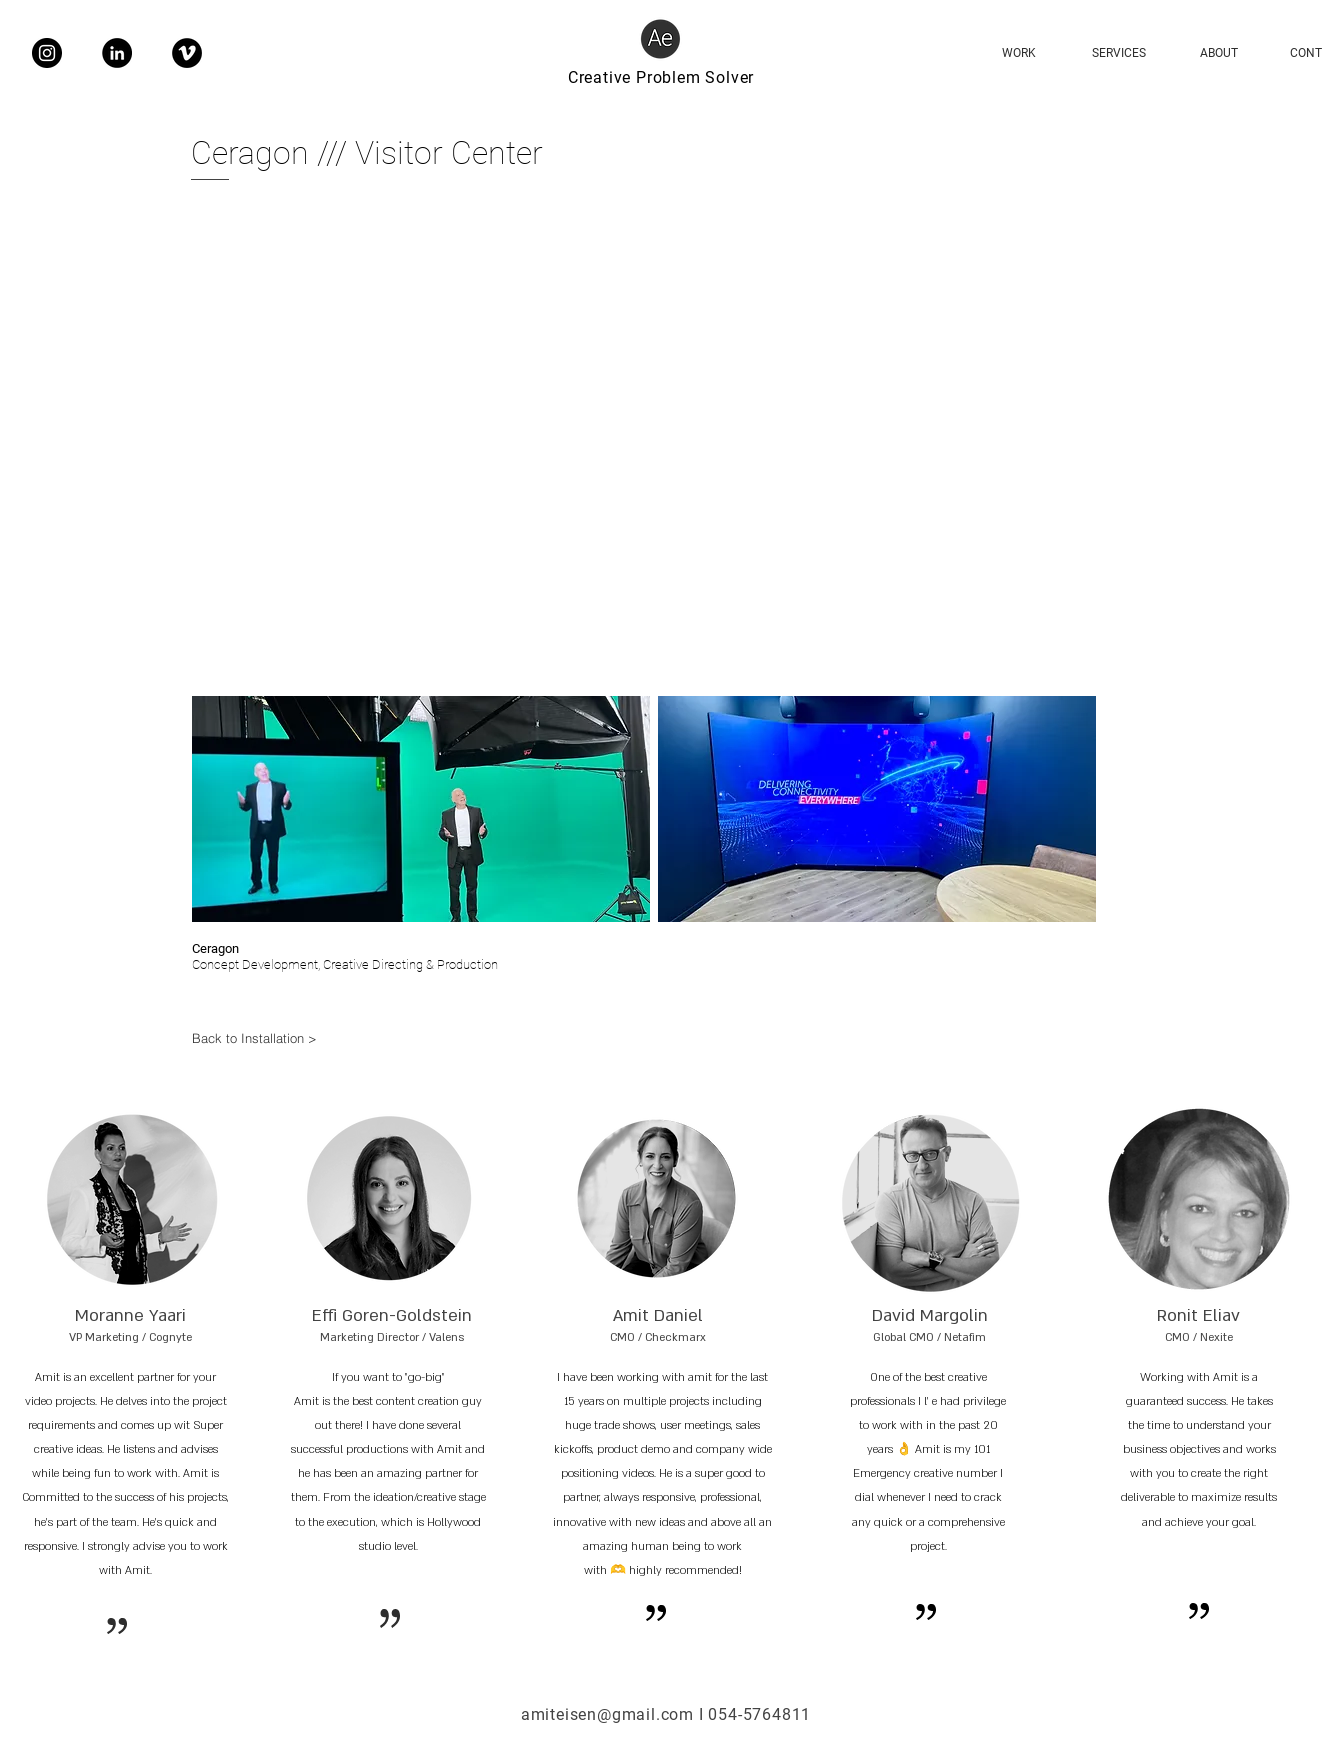 This screenshot has height=1749, width=1322. I want to click on [Back to Installation >], so click(264, 1038).